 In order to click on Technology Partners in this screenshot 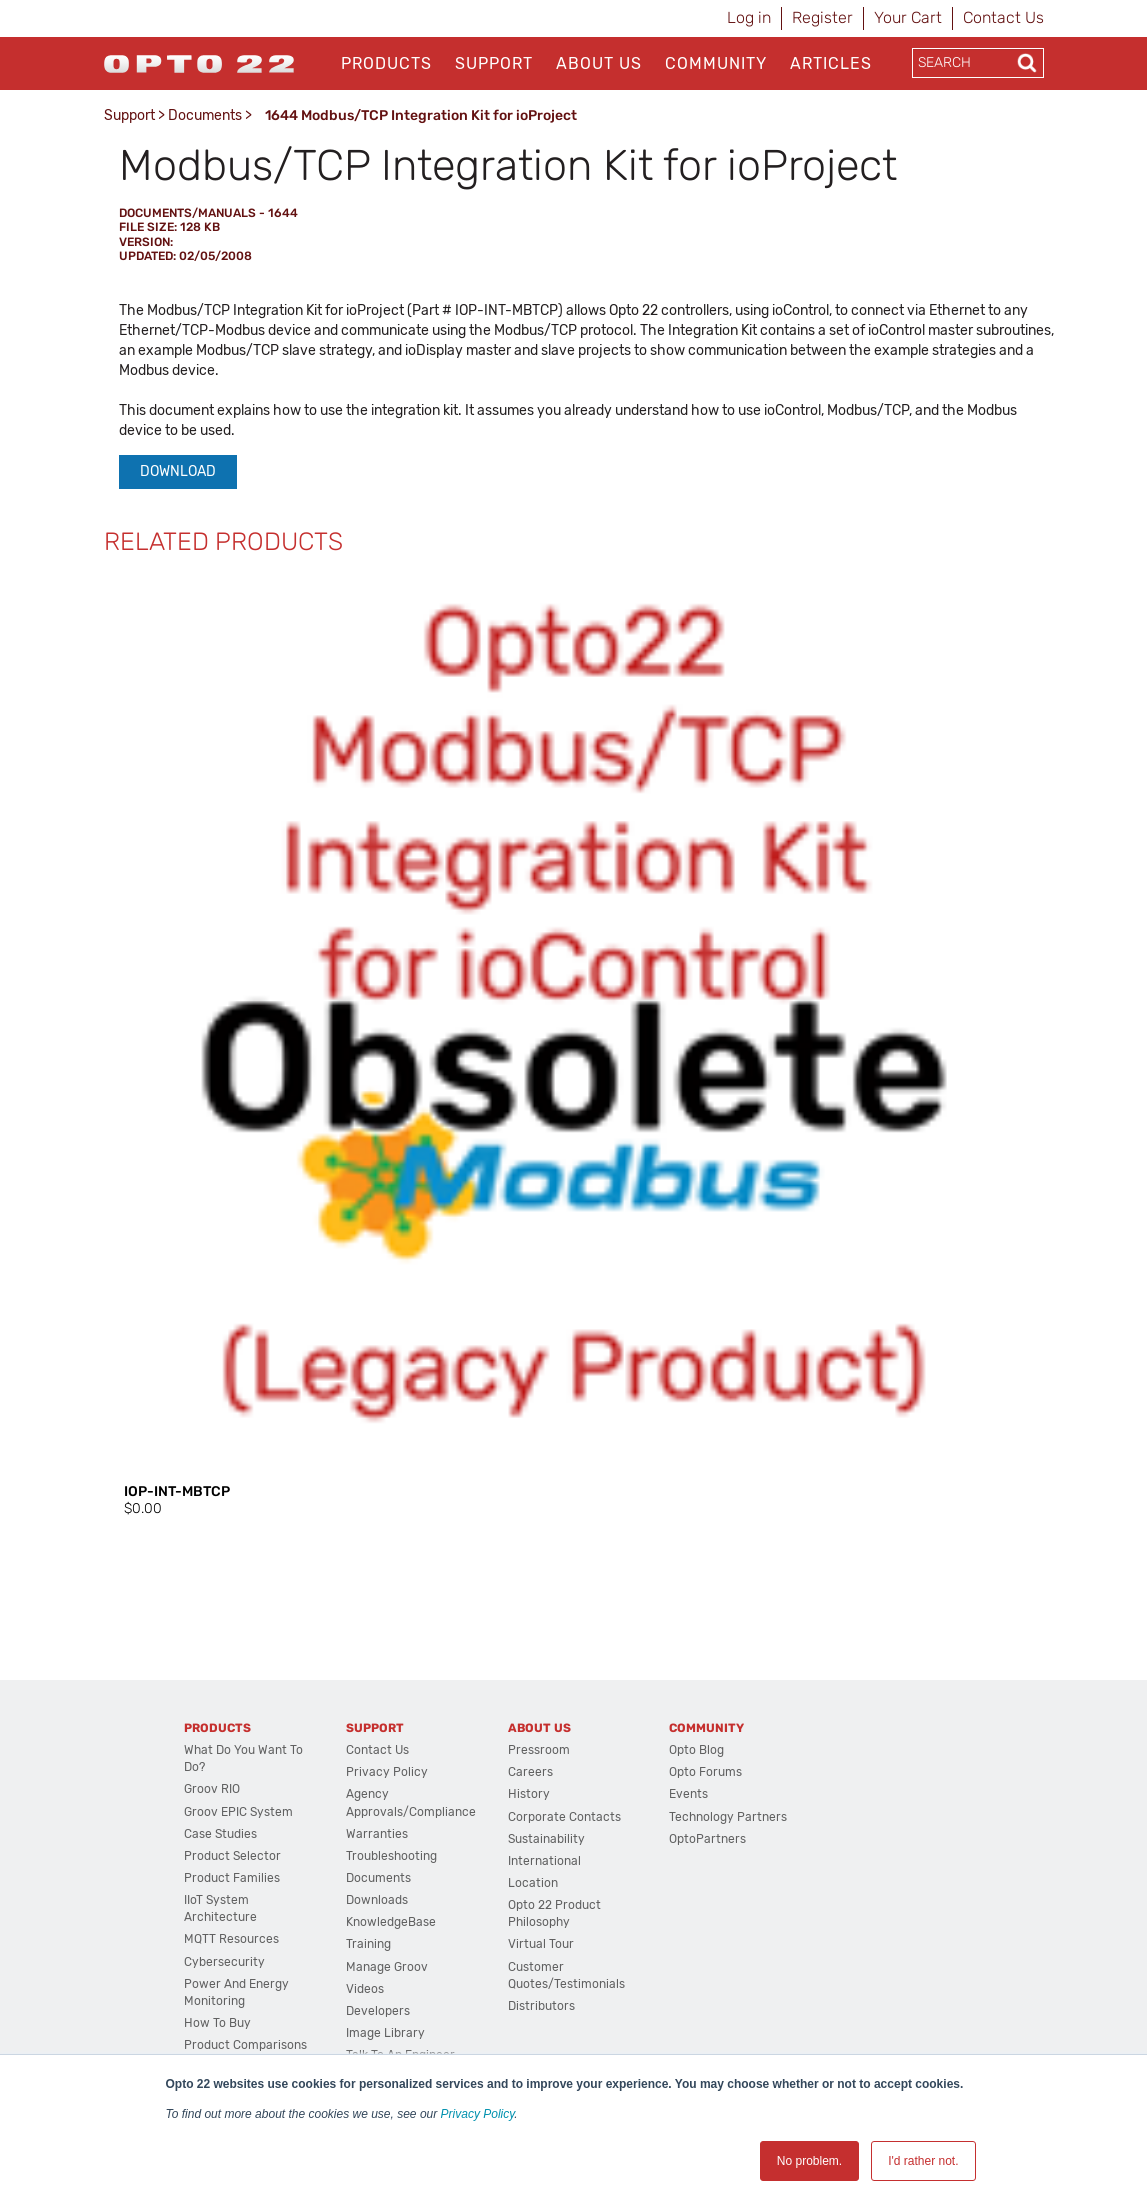, I will do `click(728, 1817)`.